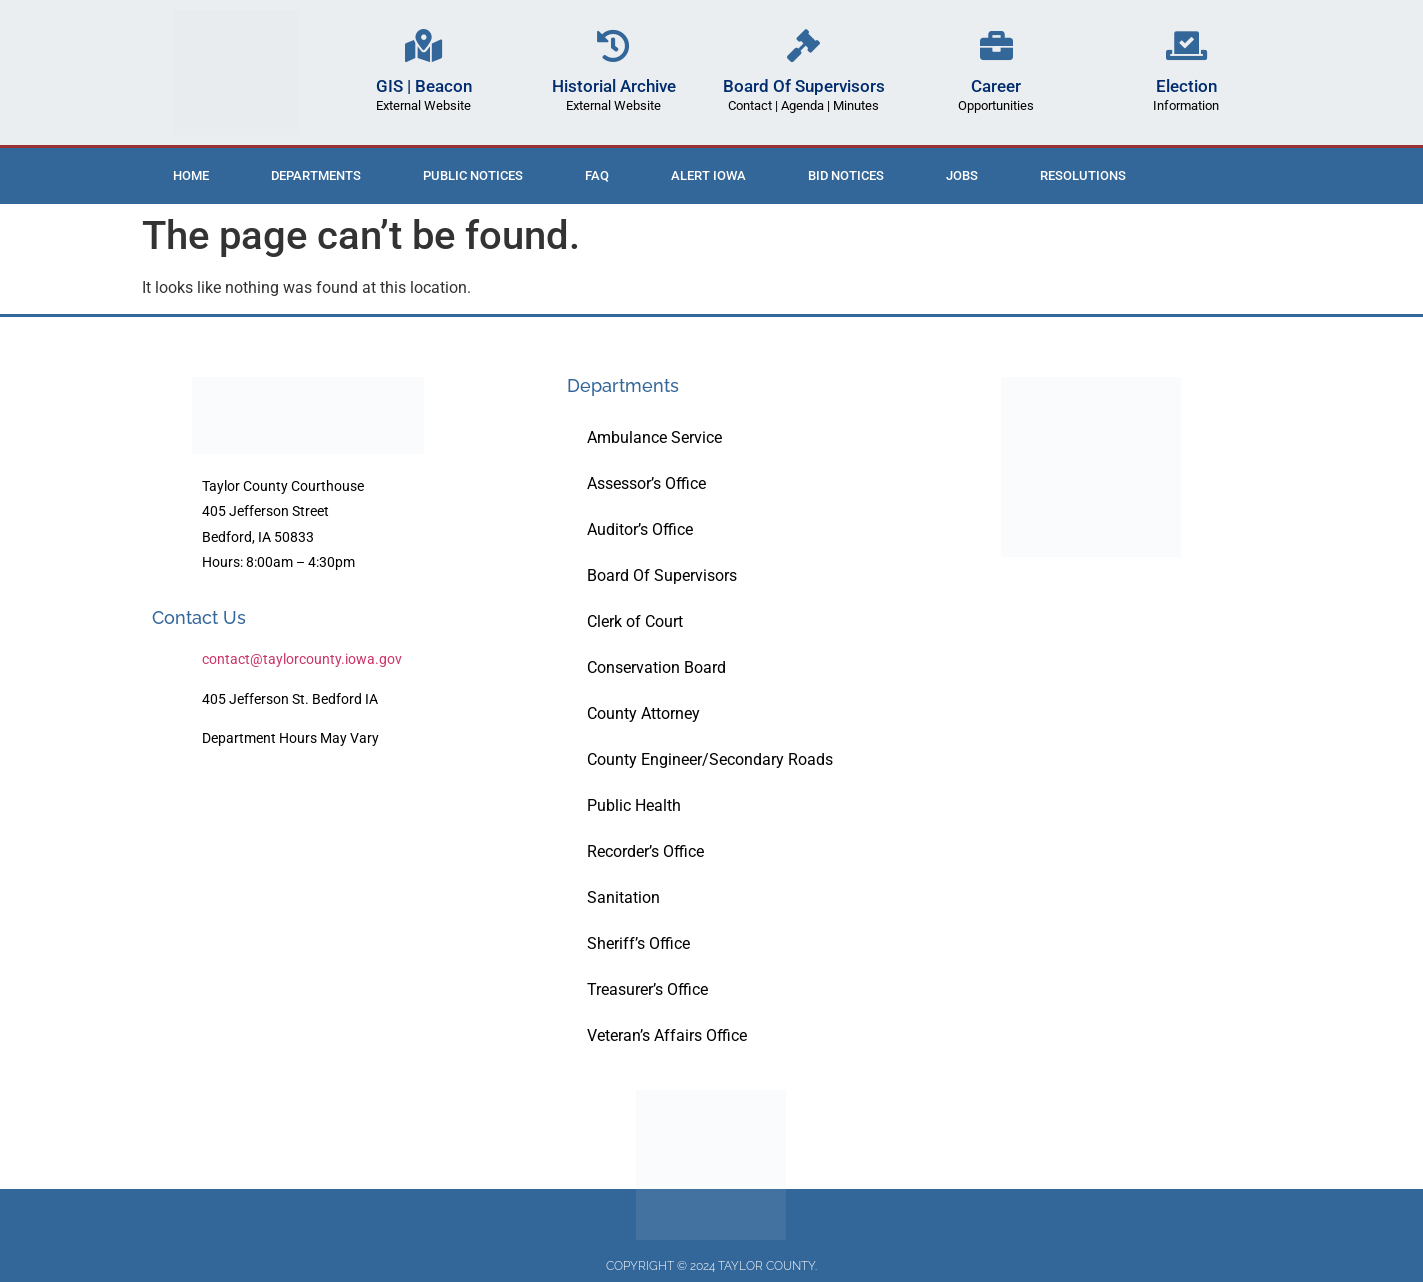  I want to click on Historial Archive, so click(614, 86).